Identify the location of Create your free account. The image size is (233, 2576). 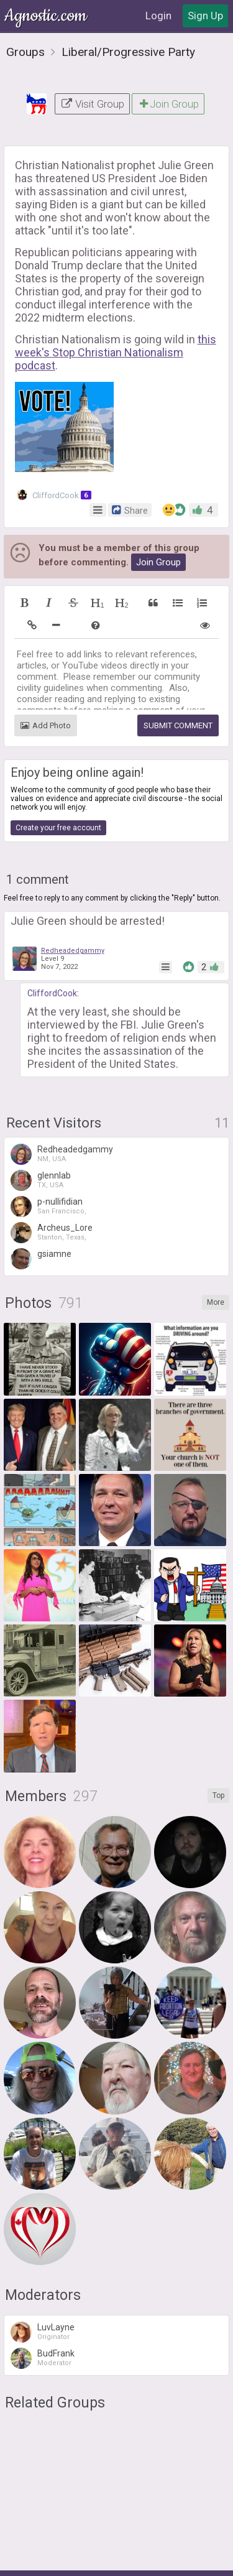
(58, 827).